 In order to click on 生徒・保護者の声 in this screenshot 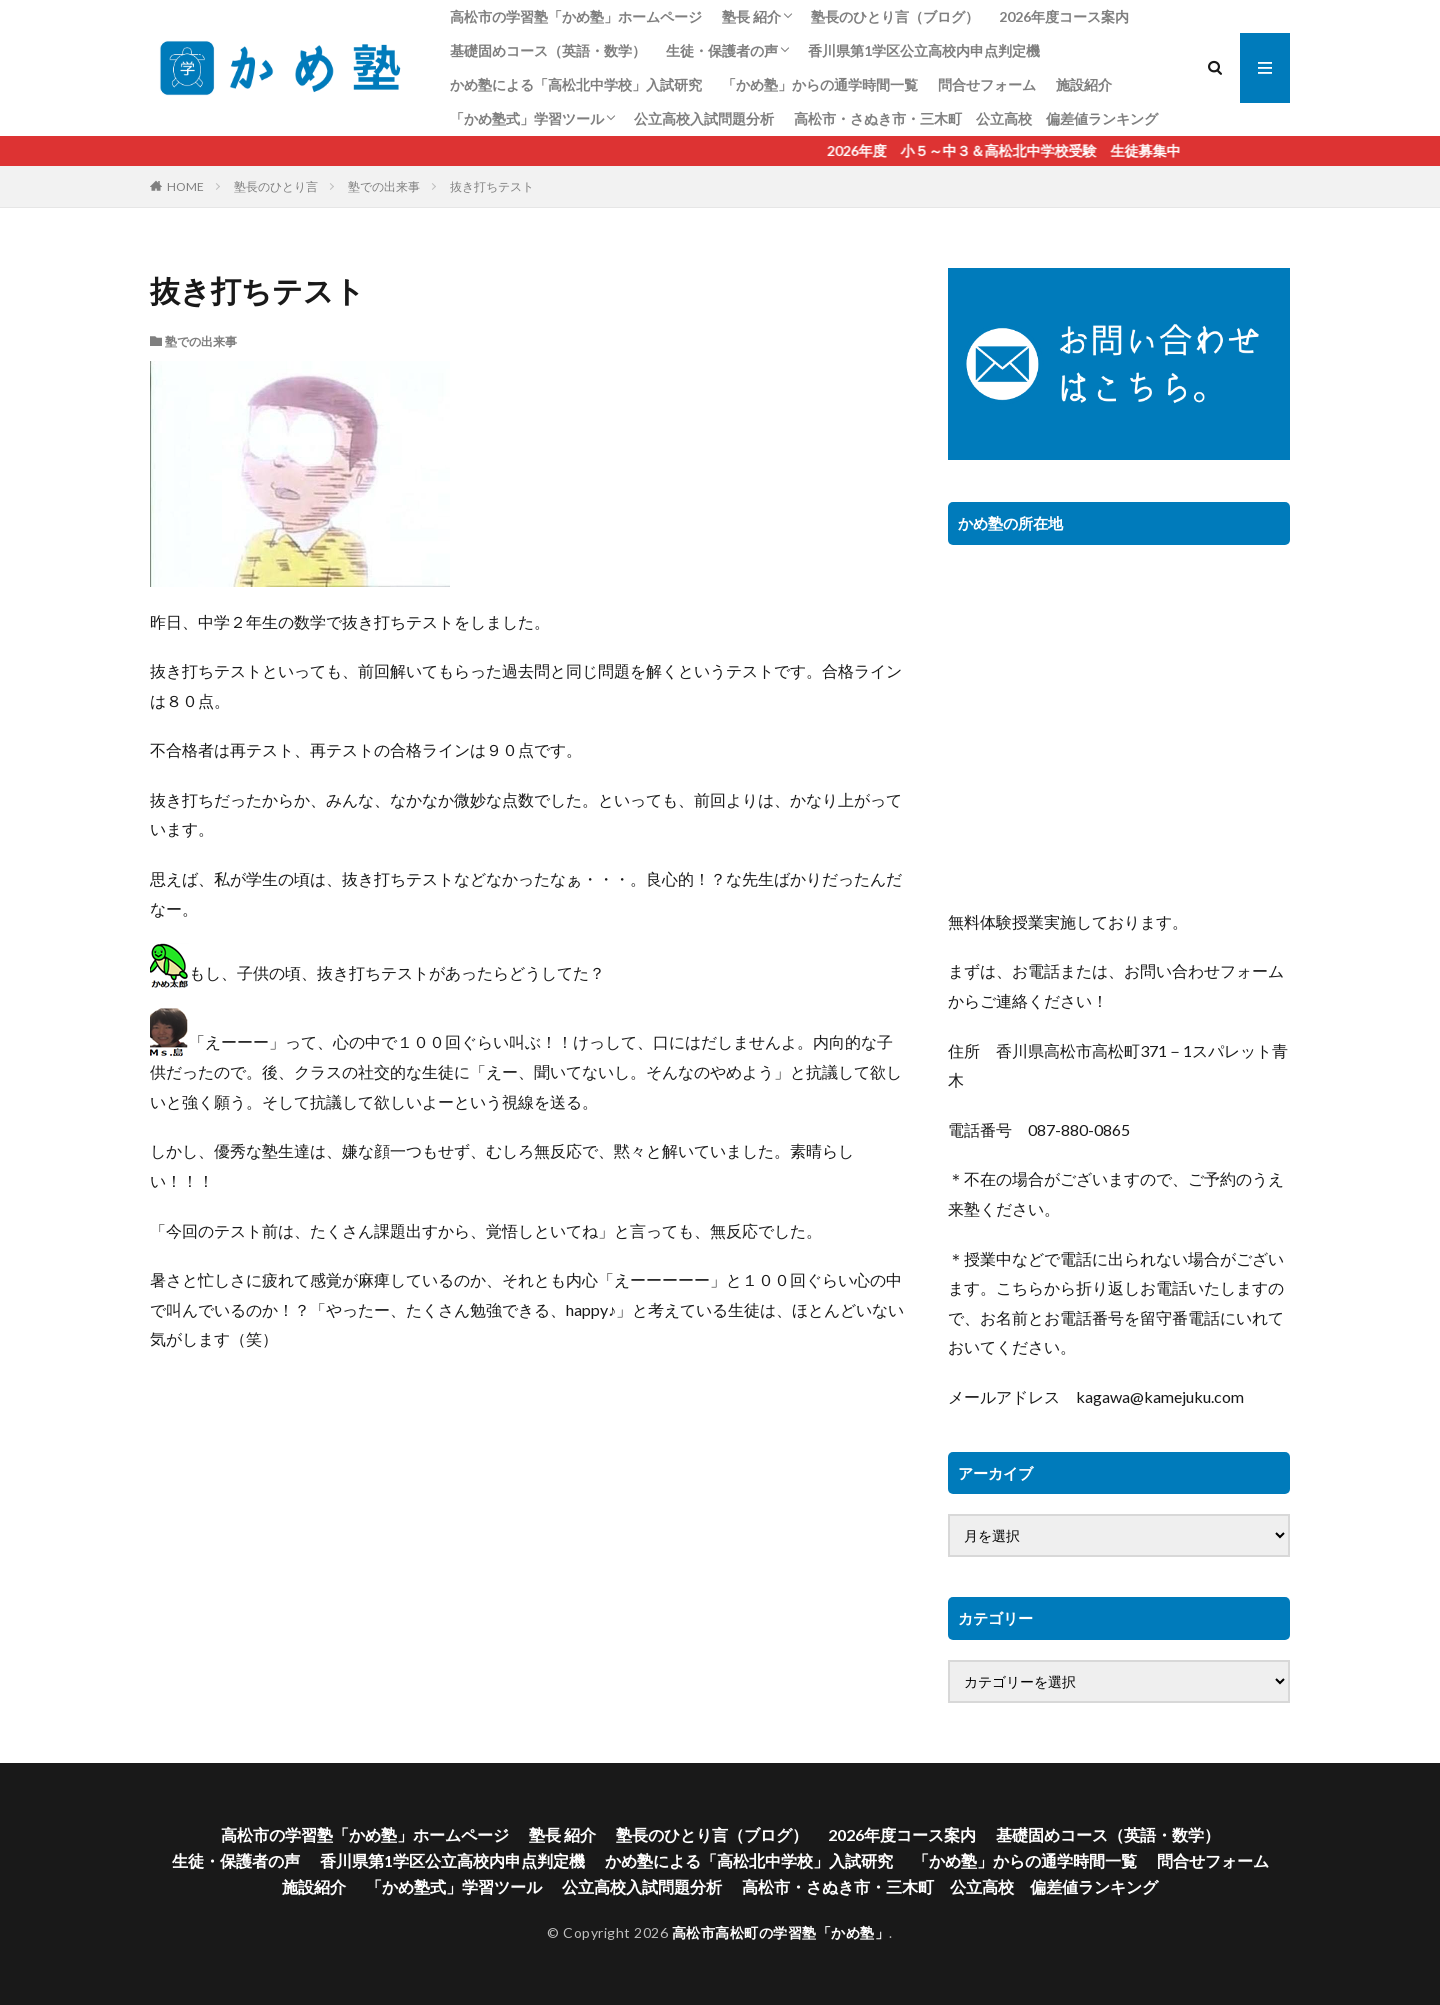, I will do `click(722, 50)`.